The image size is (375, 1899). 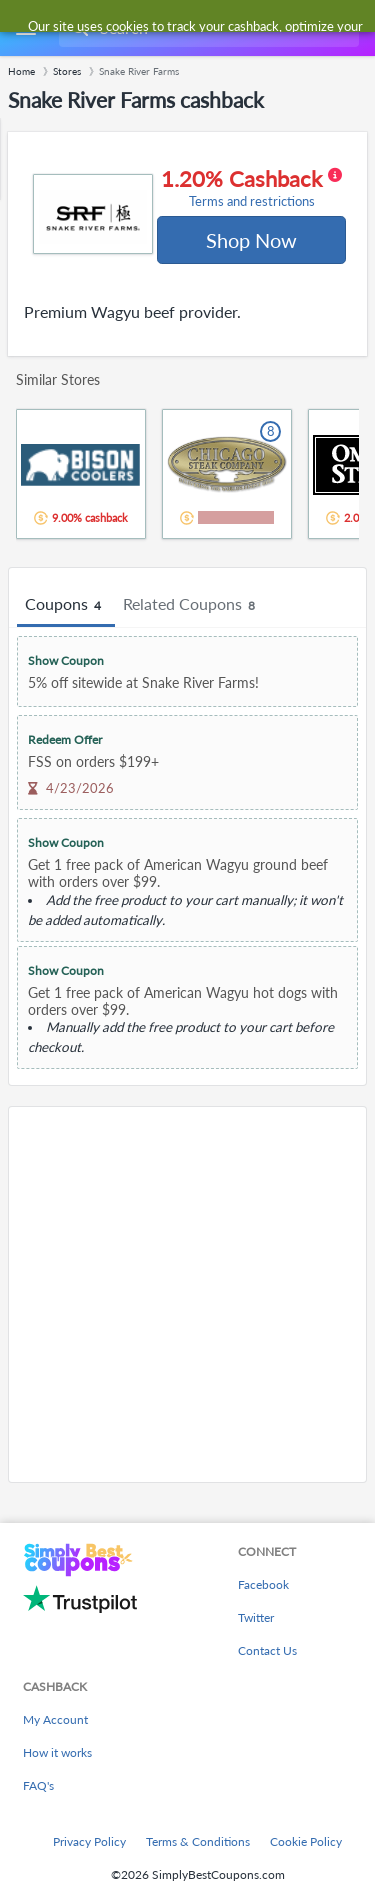 What do you see at coordinates (89, 1841) in the screenshot?
I see `Privacy Policy` at bounding box center [89, 1841].